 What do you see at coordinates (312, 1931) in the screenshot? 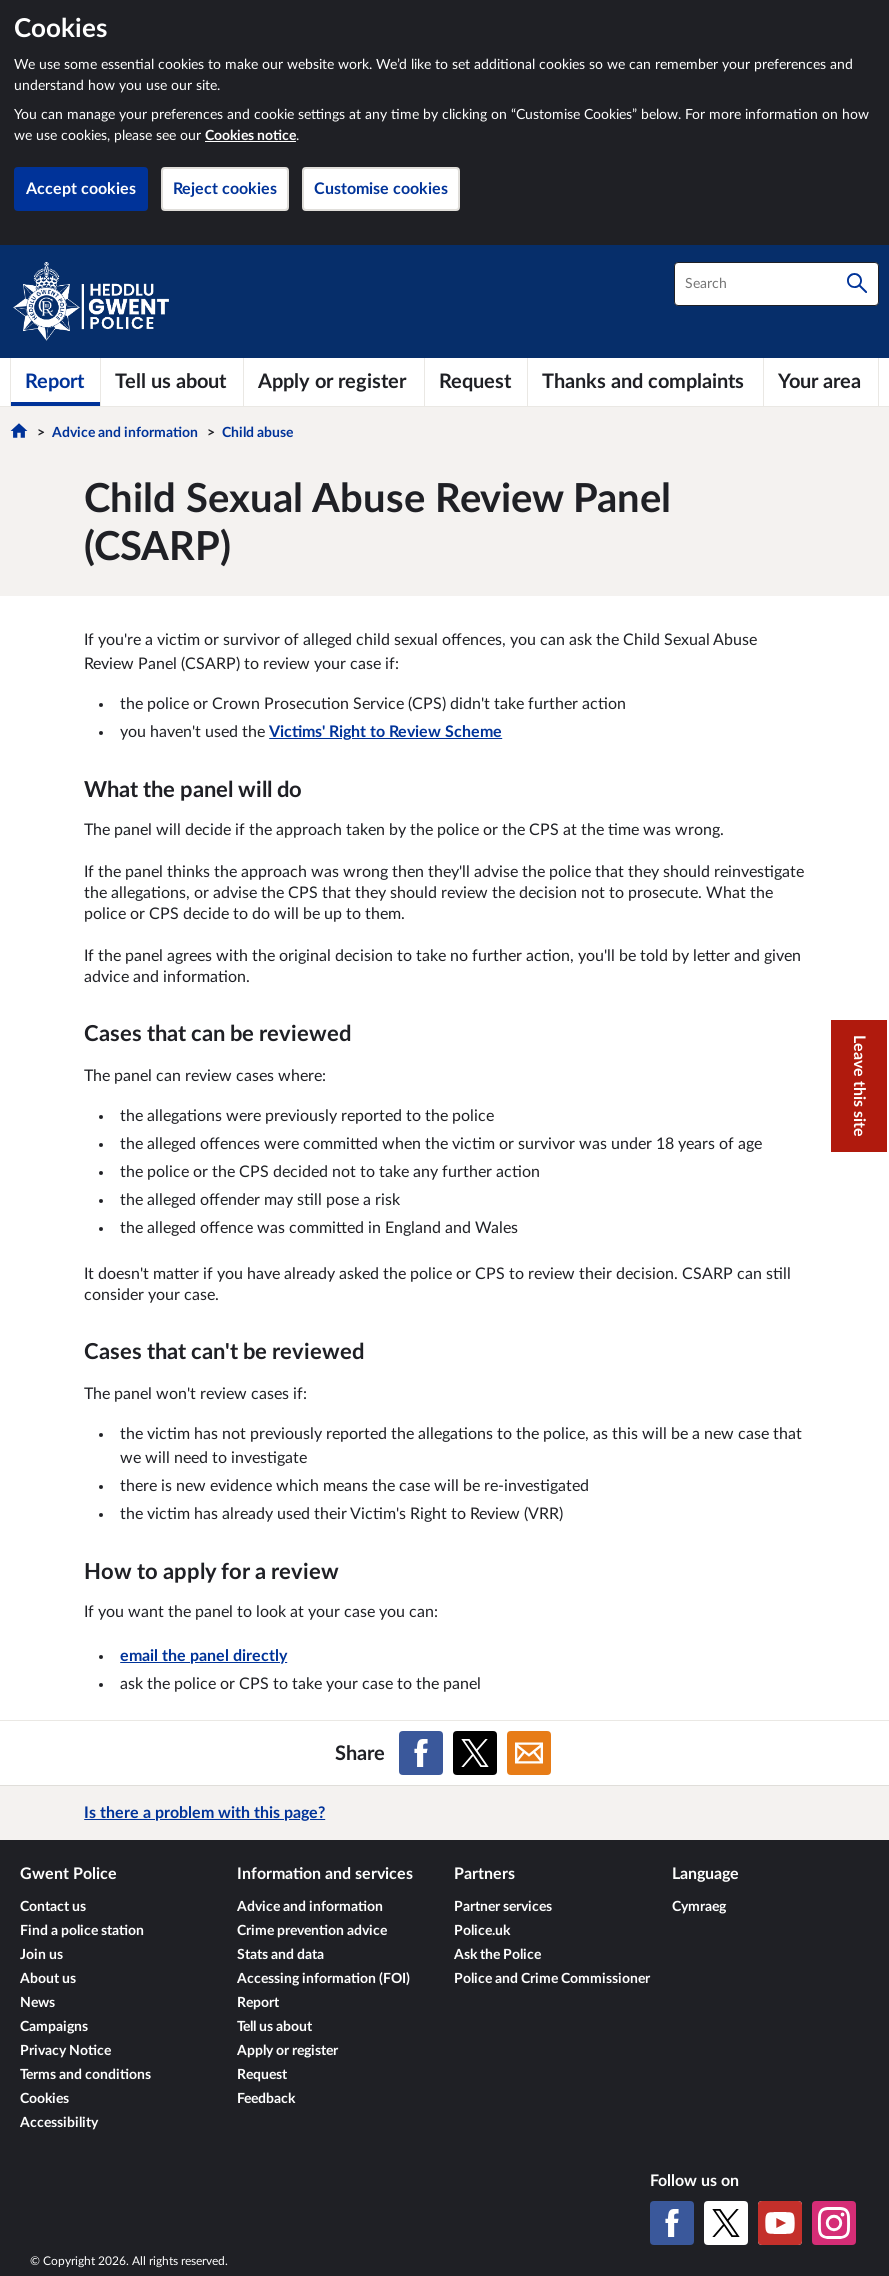
I see `Crime prevention advice` at bounding box center [312, 1931].